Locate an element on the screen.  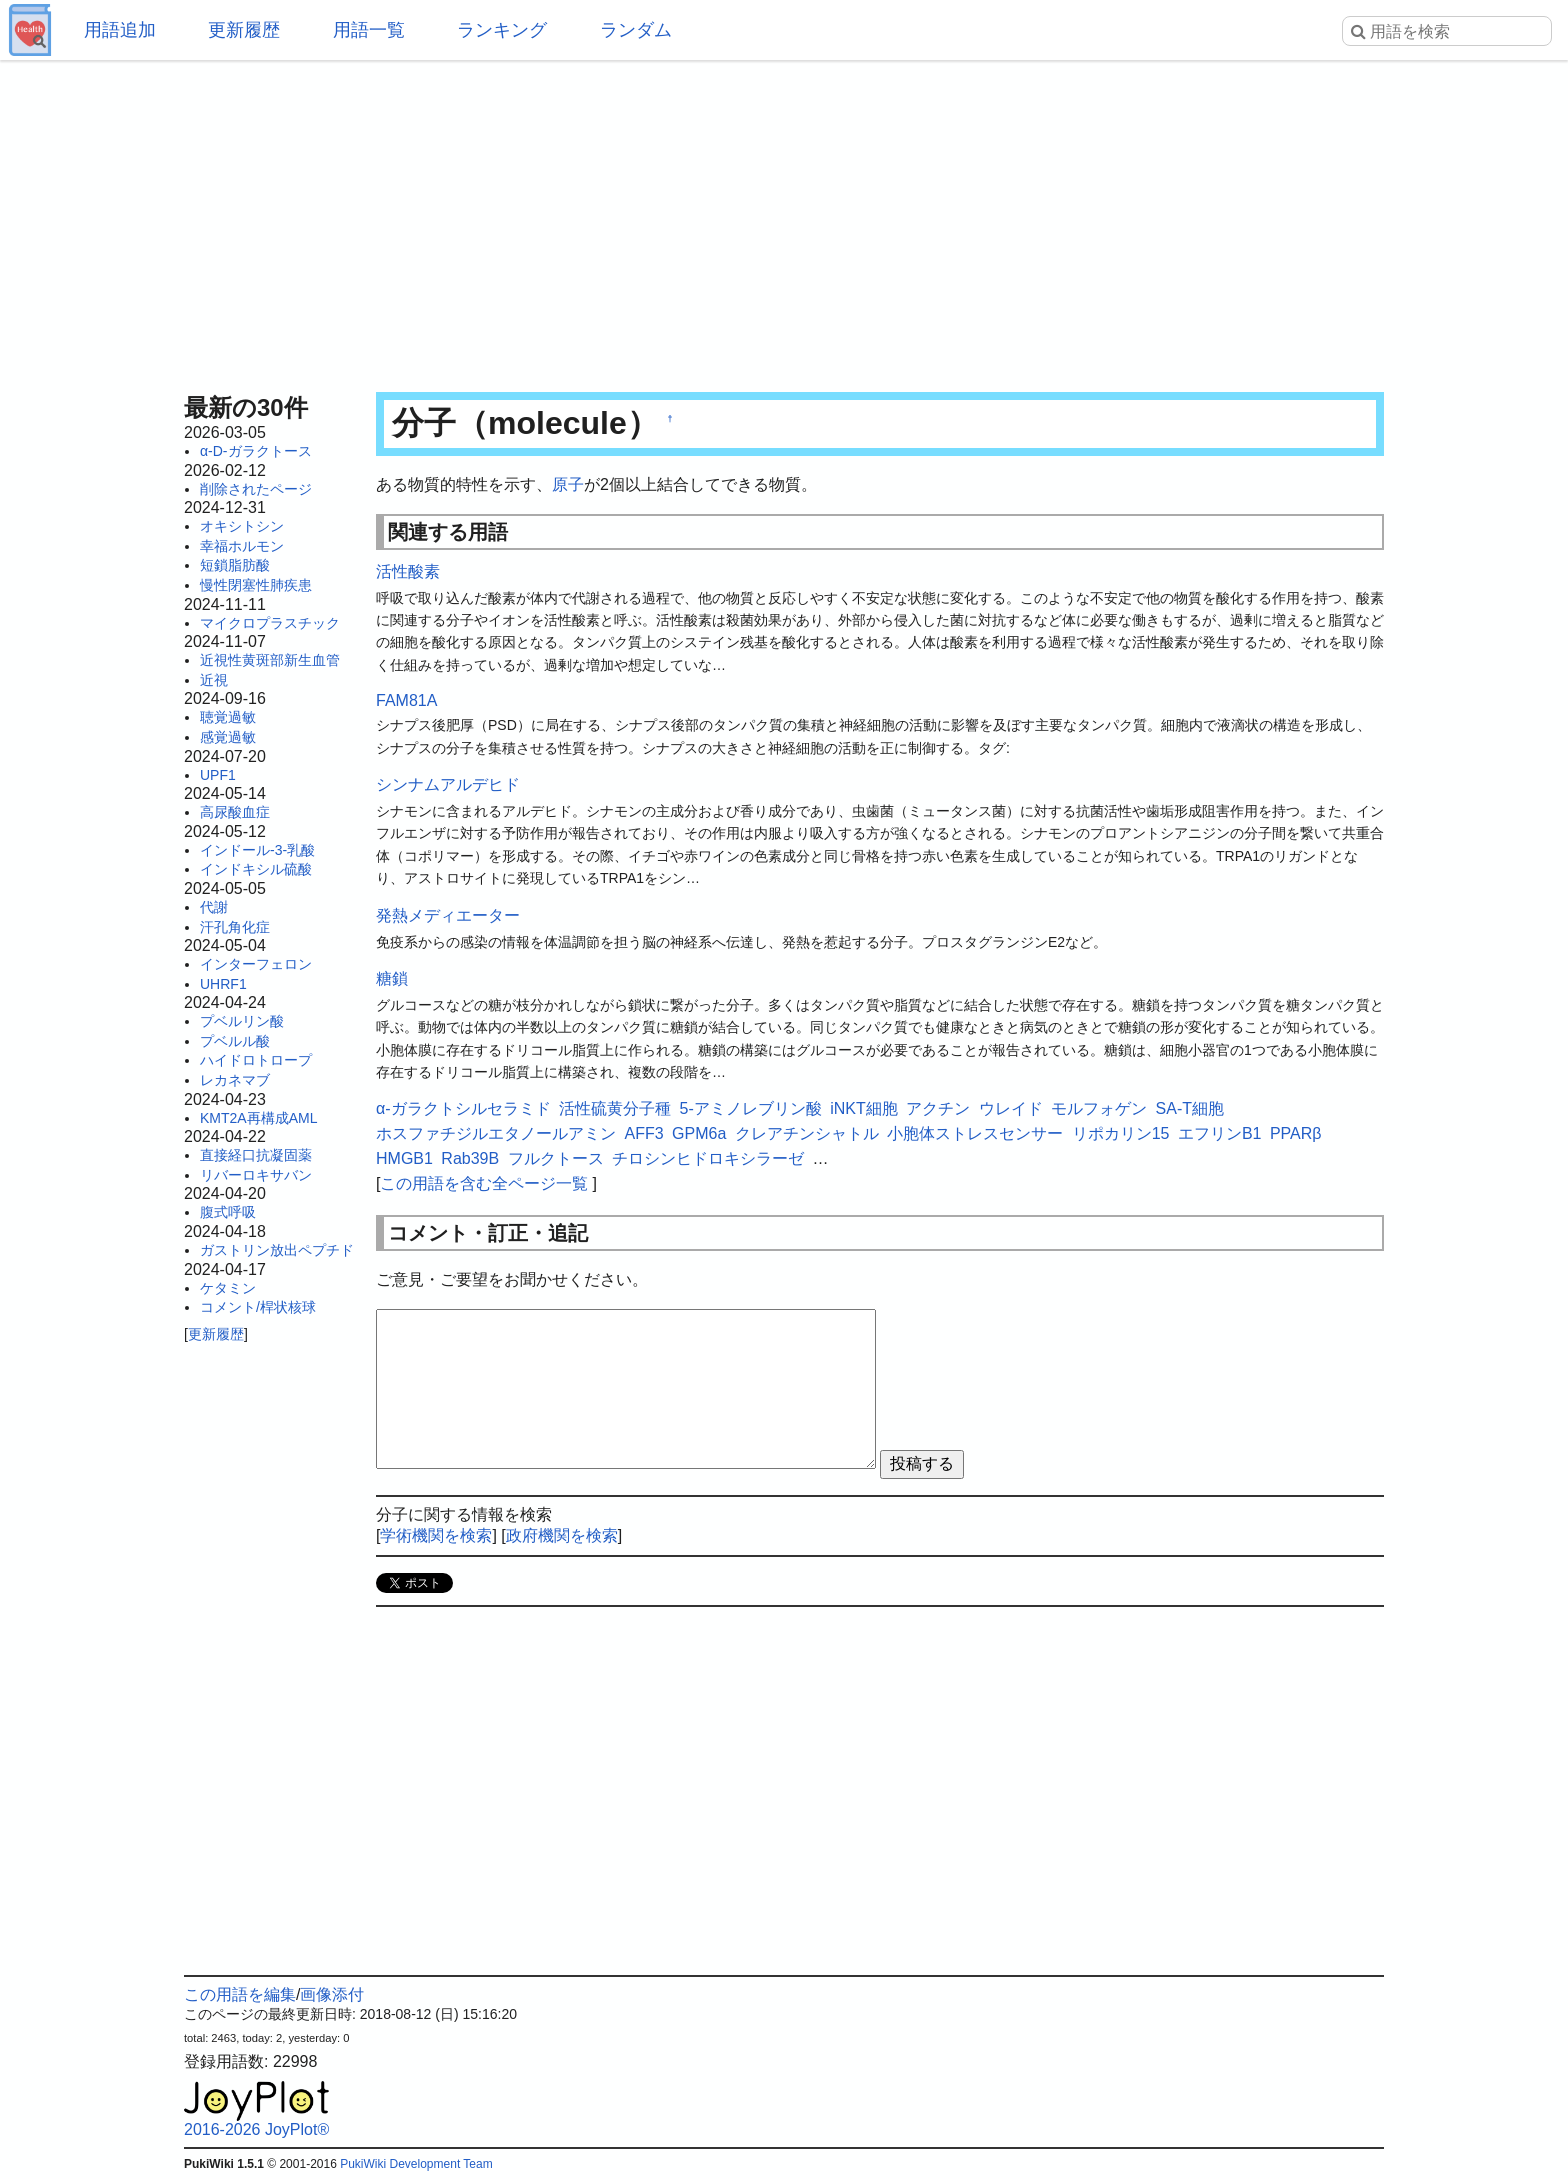
感覚過敏 is located at coordinates (228, 737).